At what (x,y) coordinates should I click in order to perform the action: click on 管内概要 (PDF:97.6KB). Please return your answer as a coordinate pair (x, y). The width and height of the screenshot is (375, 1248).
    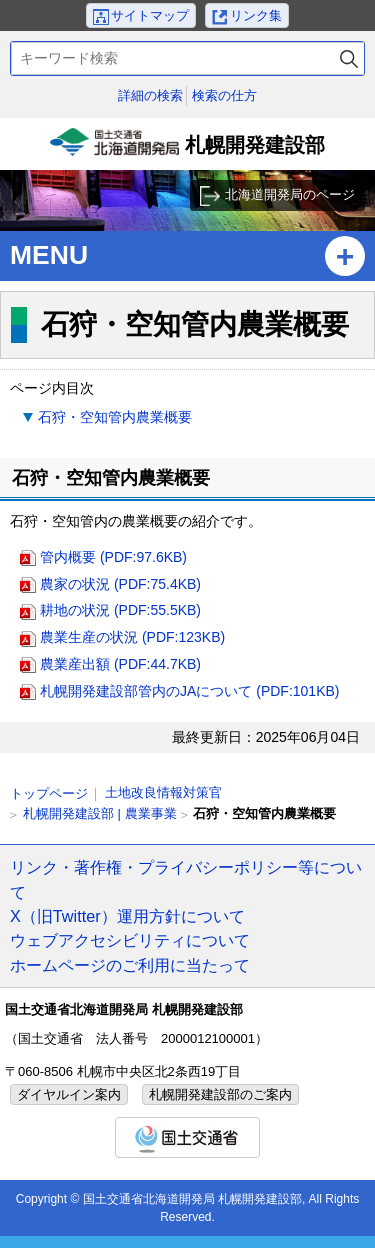
    Looking at the image, I should click on (113, 557).